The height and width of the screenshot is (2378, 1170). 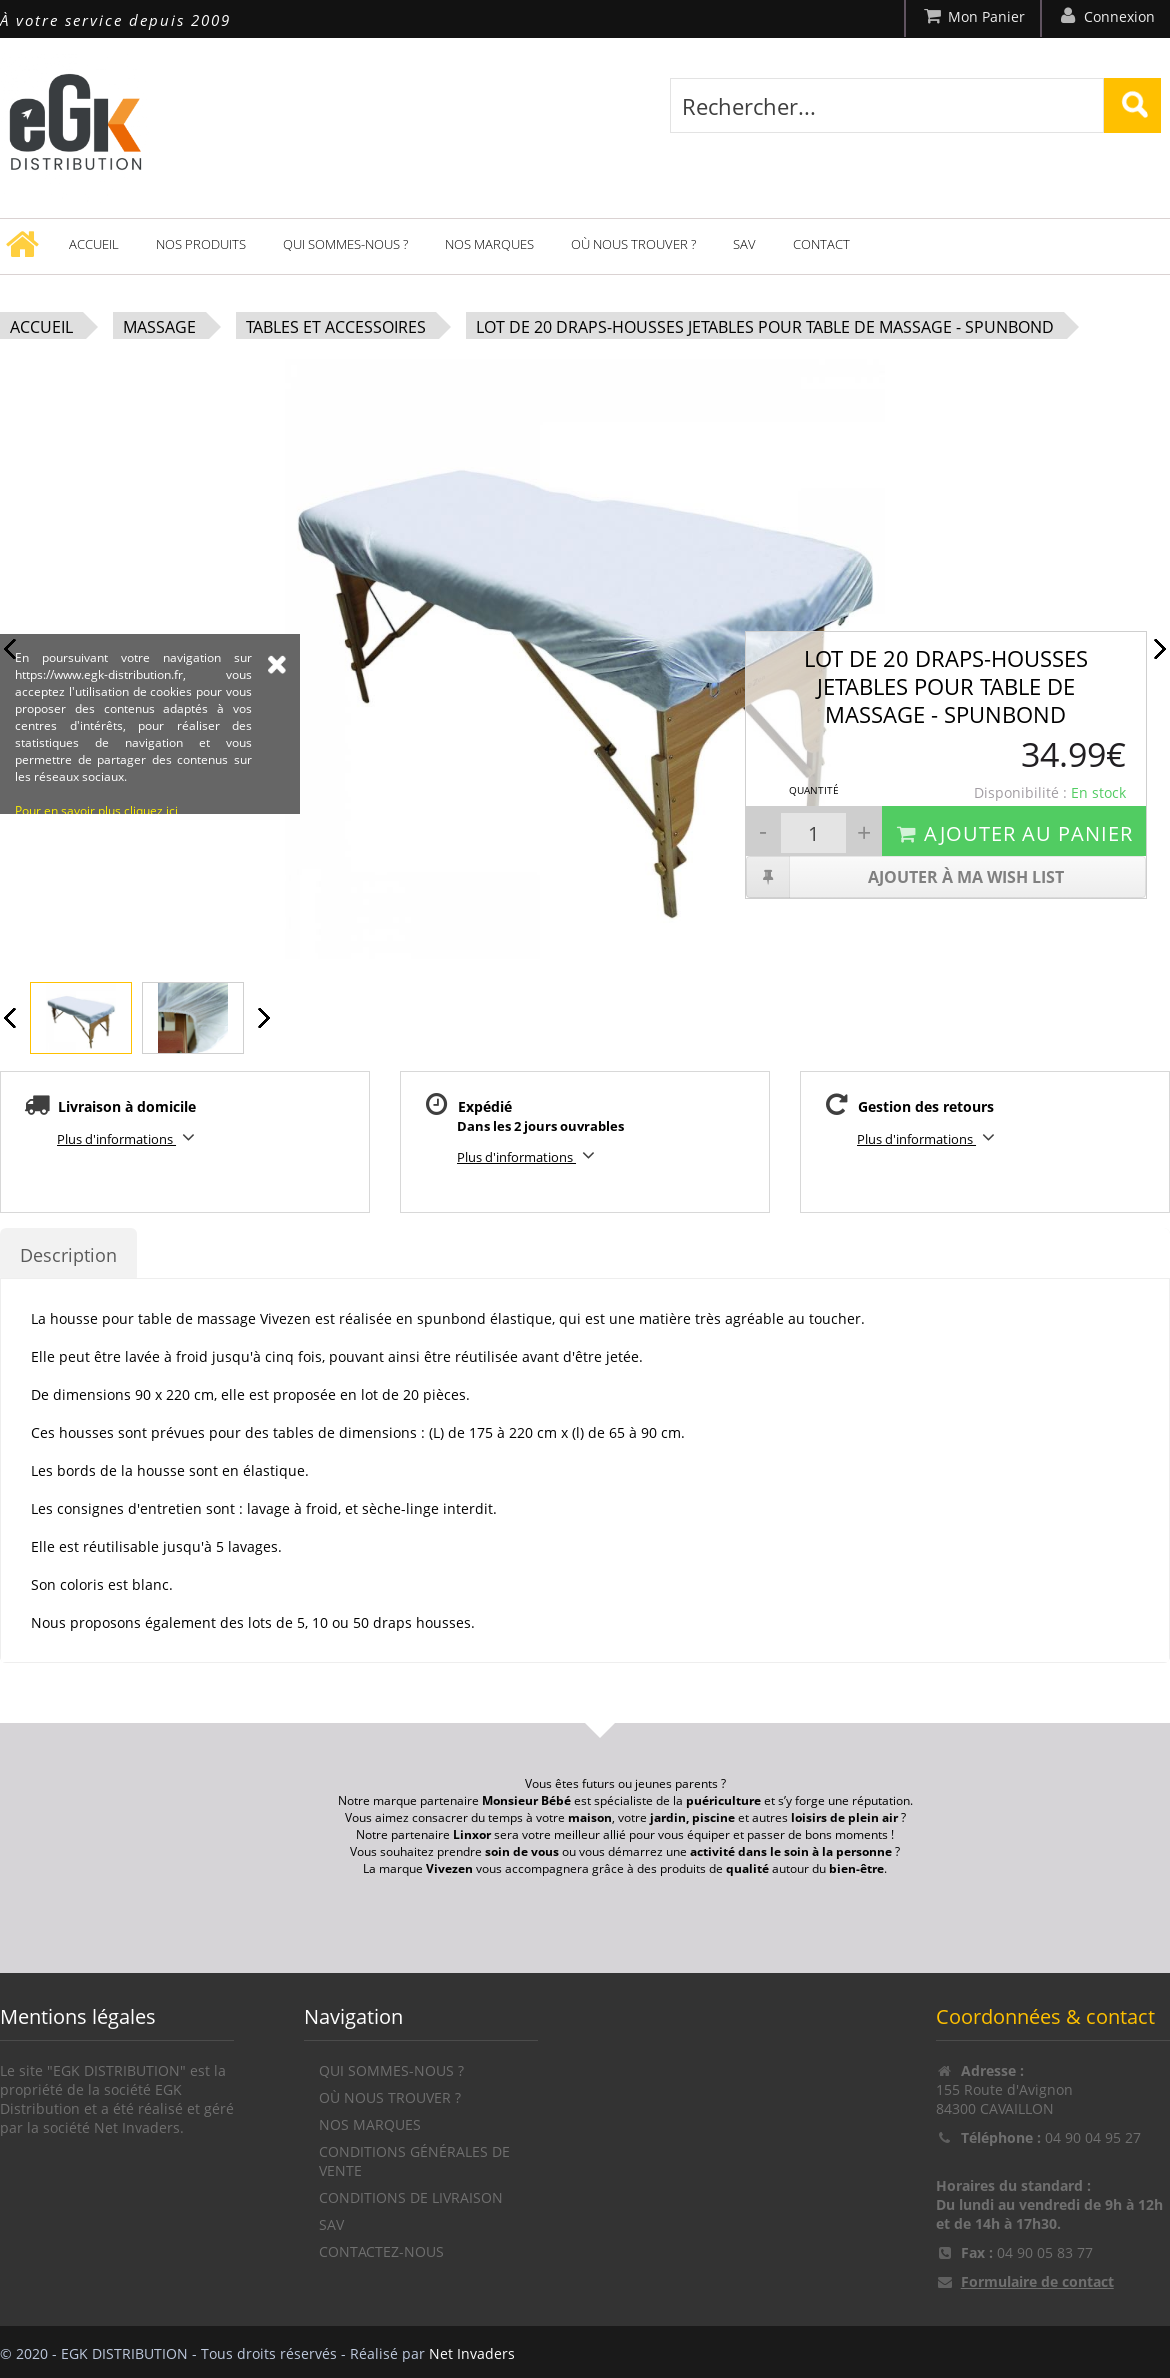 I want to click on Accueil, so click(x=94, y=244).